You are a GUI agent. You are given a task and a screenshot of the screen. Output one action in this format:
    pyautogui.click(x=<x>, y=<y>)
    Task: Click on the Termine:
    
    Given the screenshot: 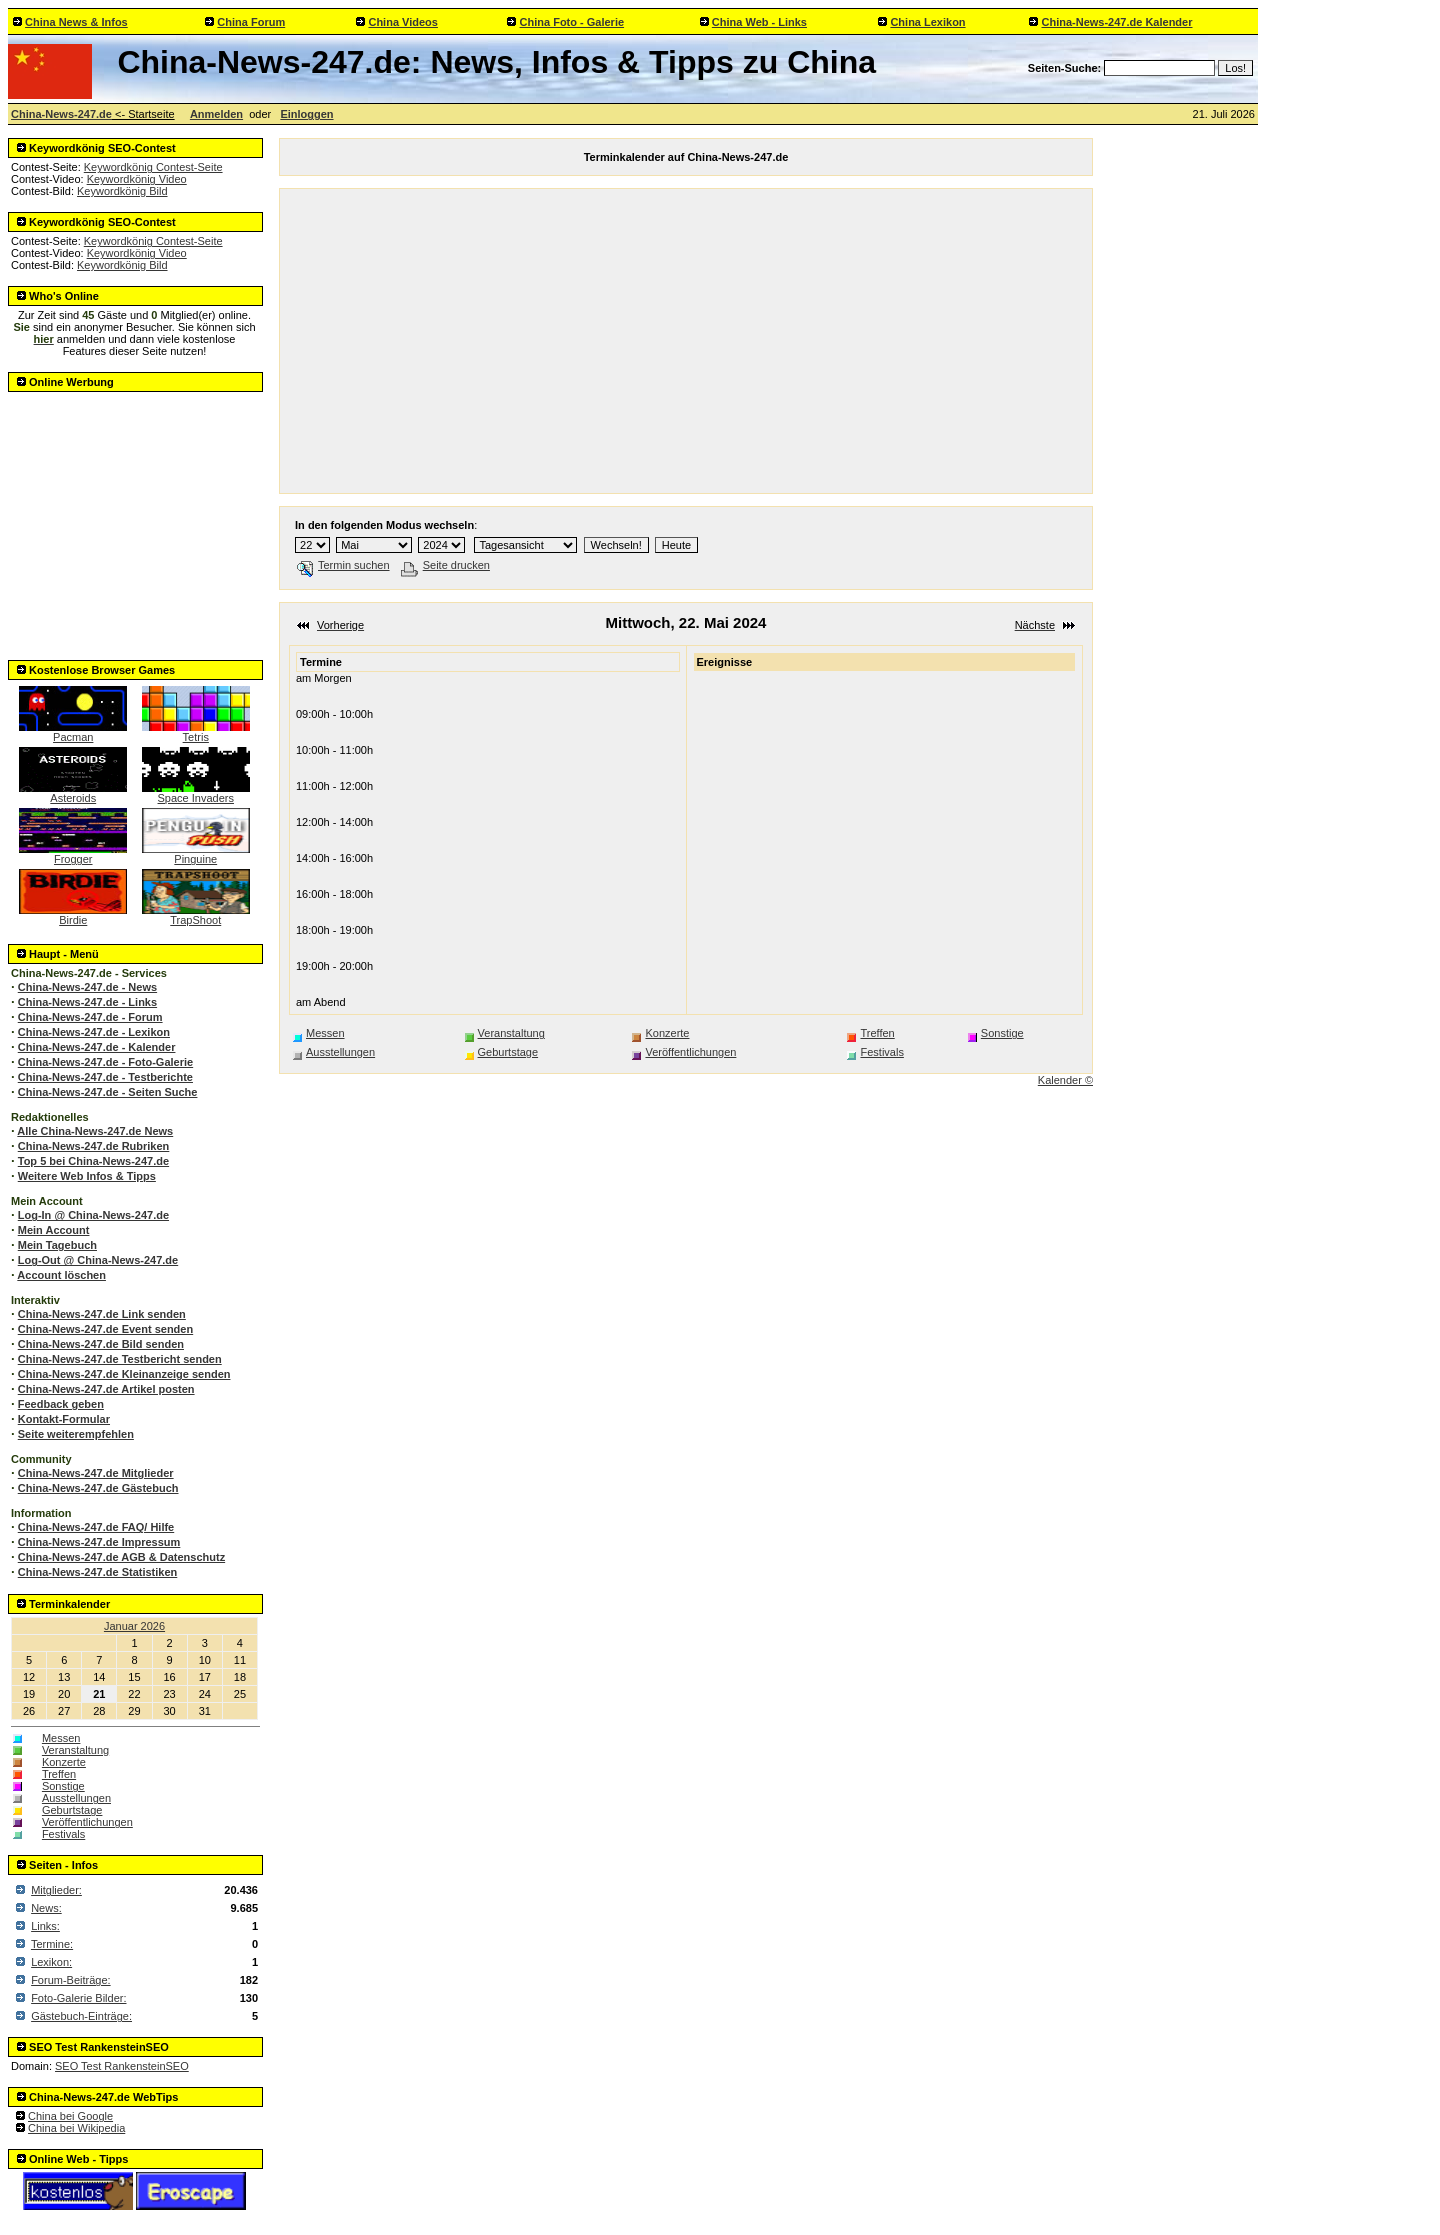 What is the action you would take?
    pyautogui.click(x=52, y=1944)
    